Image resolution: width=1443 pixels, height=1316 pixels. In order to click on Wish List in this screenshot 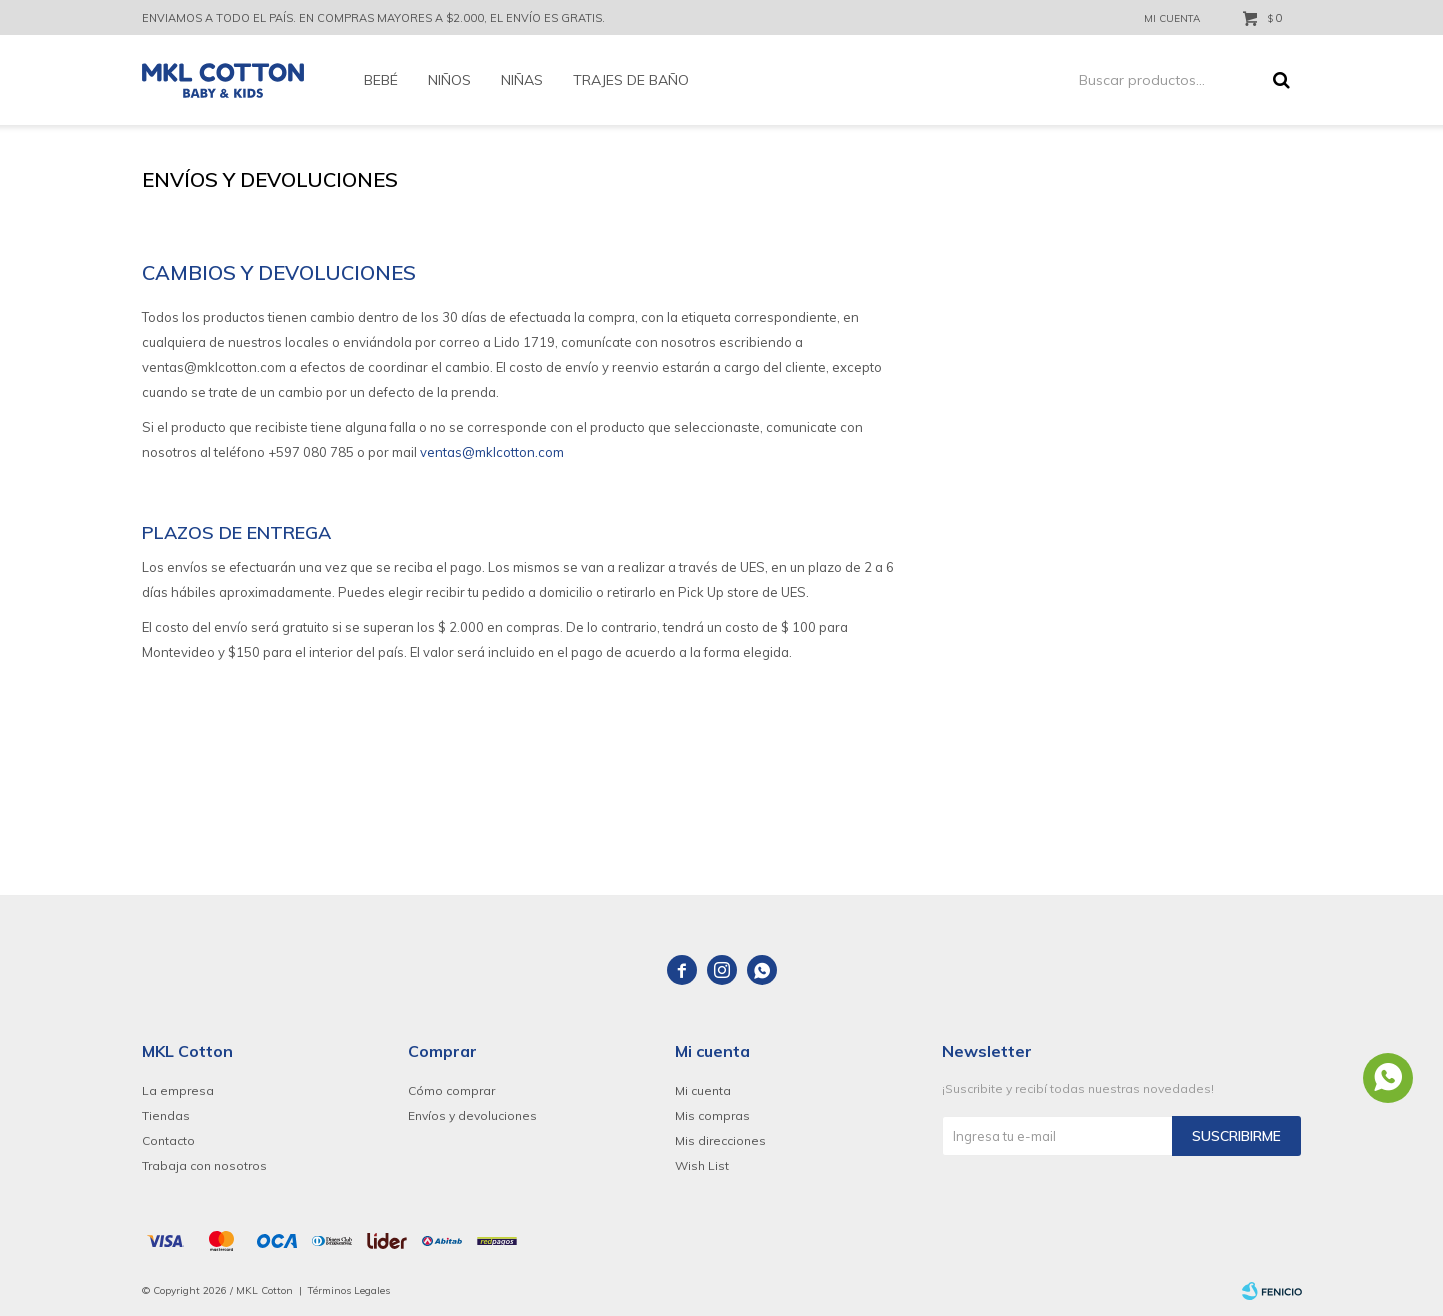, I will do `click(702, 1165)`.